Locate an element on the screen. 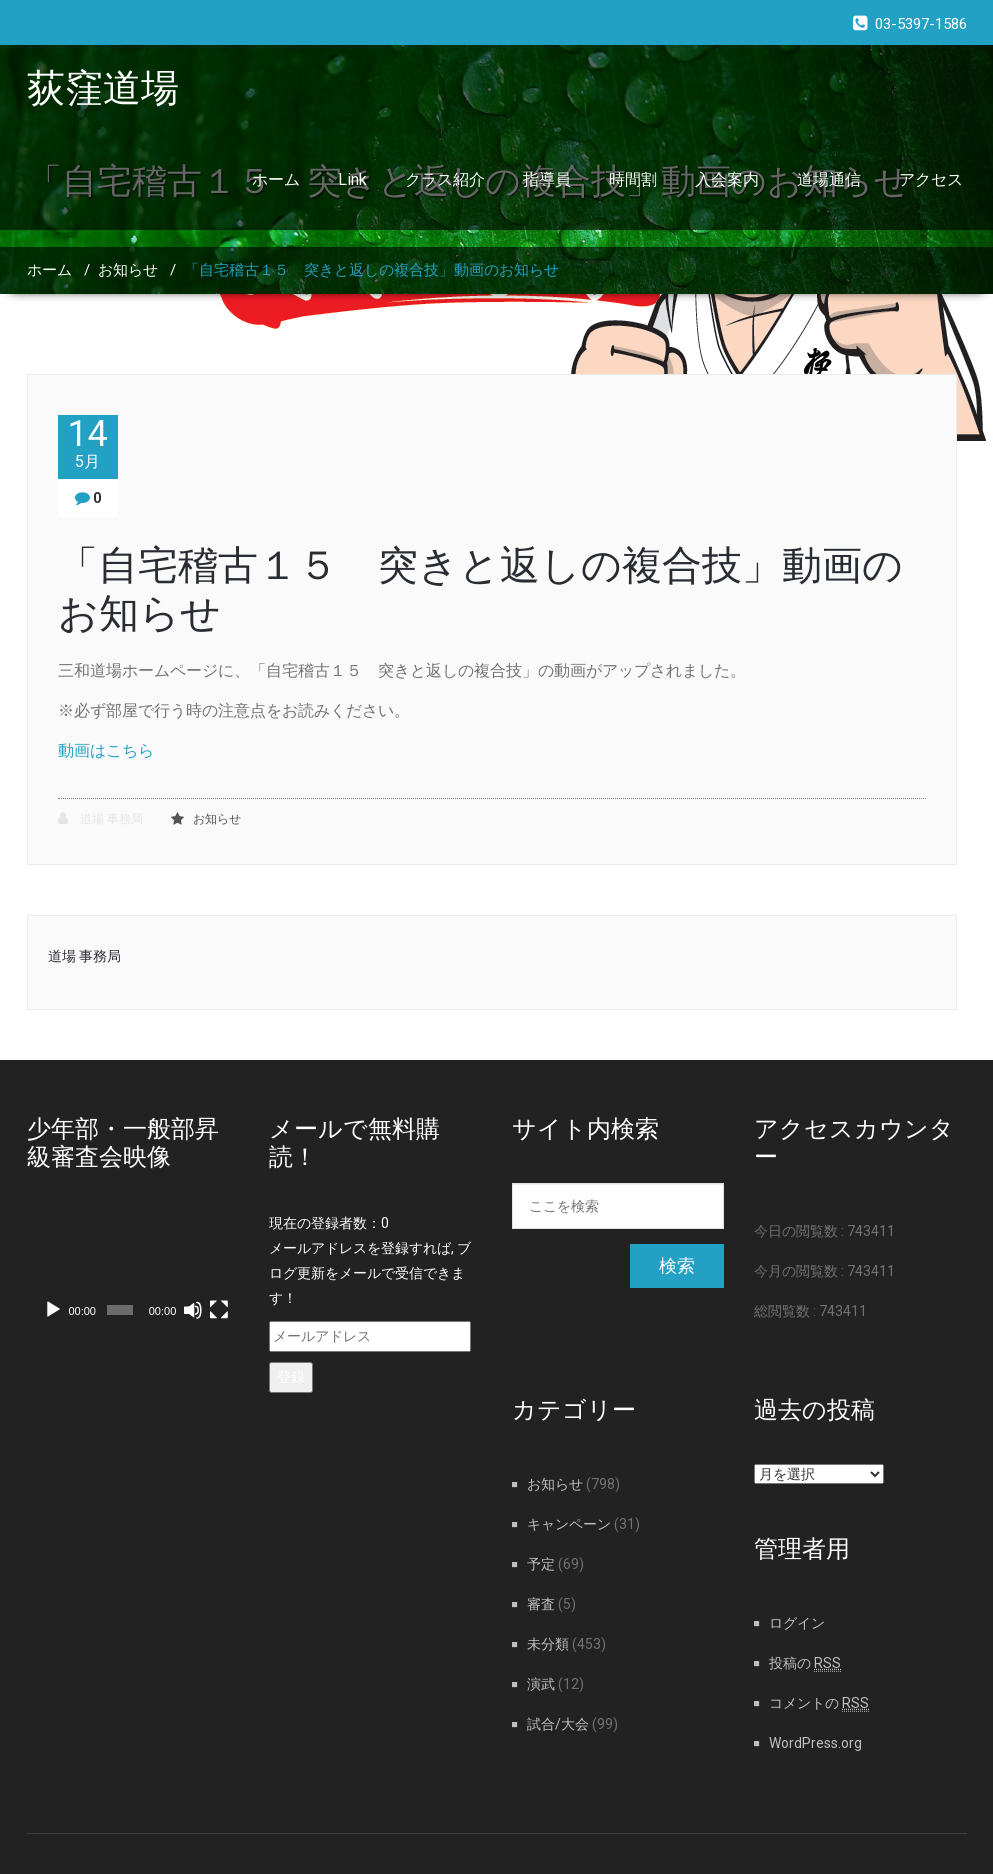 The height and width of the screenshot is (1874, 993). [ミュート] is located at coordinates (193, 1310).